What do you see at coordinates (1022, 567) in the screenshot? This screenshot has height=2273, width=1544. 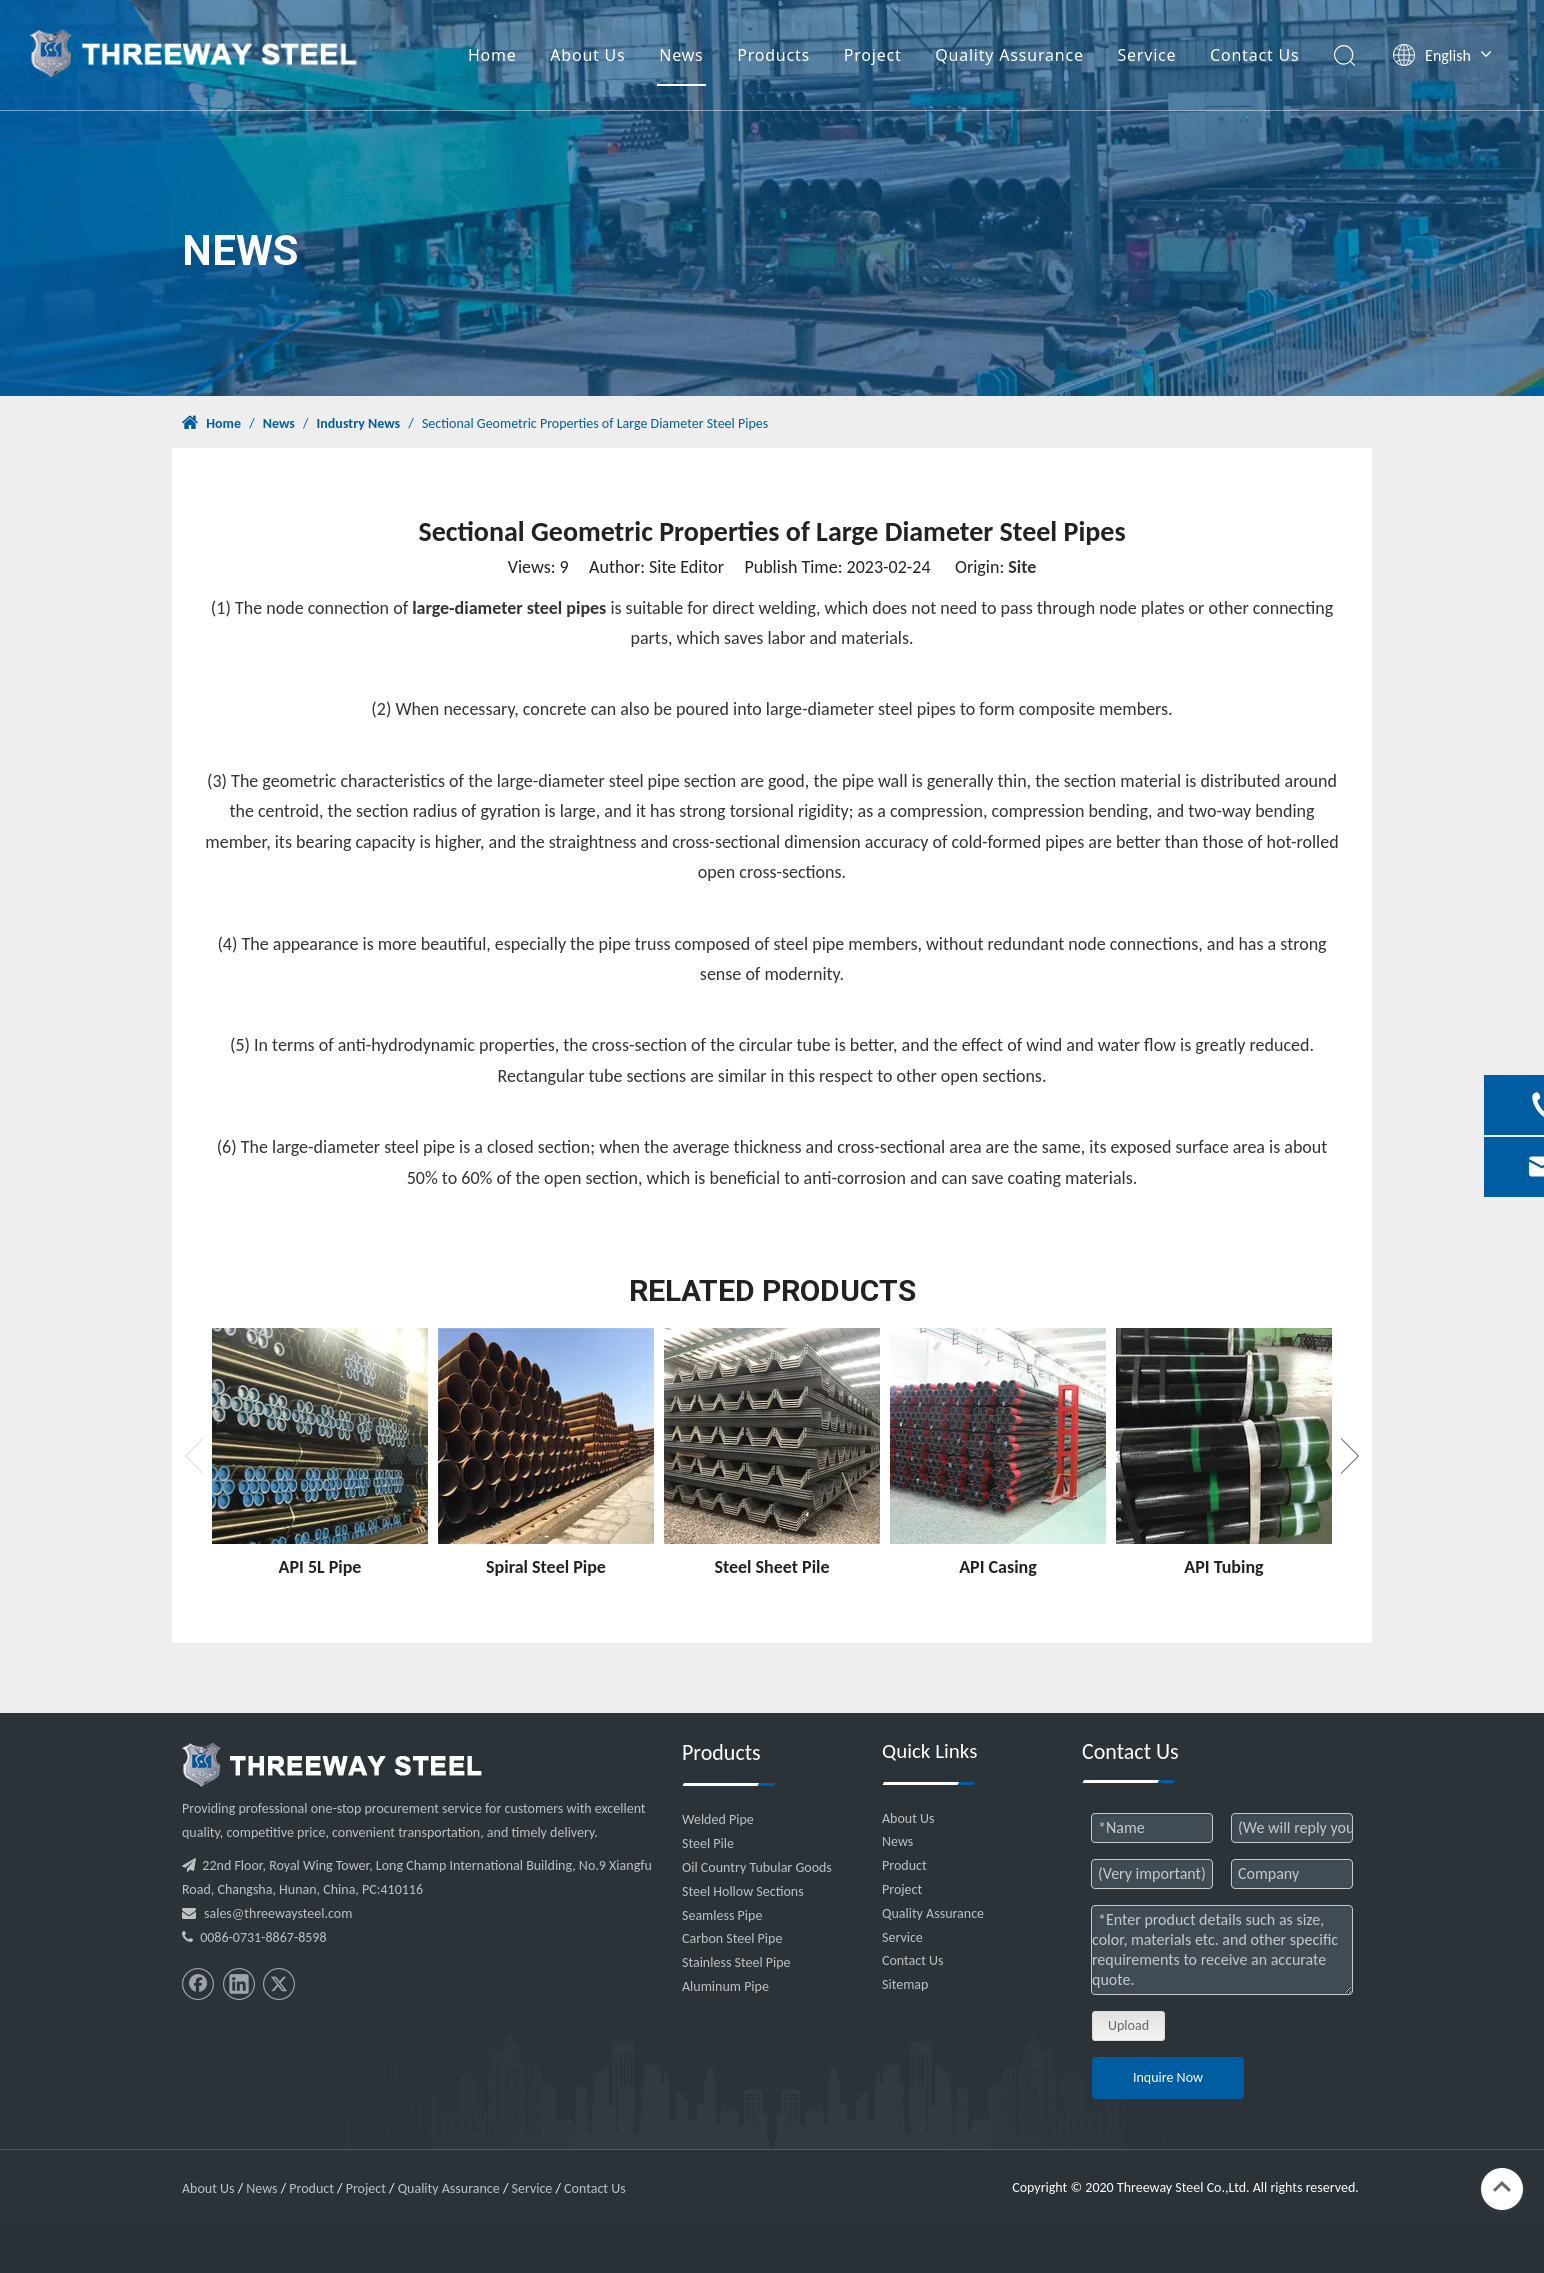 I see `Site` at bounding box center [1022, 567].